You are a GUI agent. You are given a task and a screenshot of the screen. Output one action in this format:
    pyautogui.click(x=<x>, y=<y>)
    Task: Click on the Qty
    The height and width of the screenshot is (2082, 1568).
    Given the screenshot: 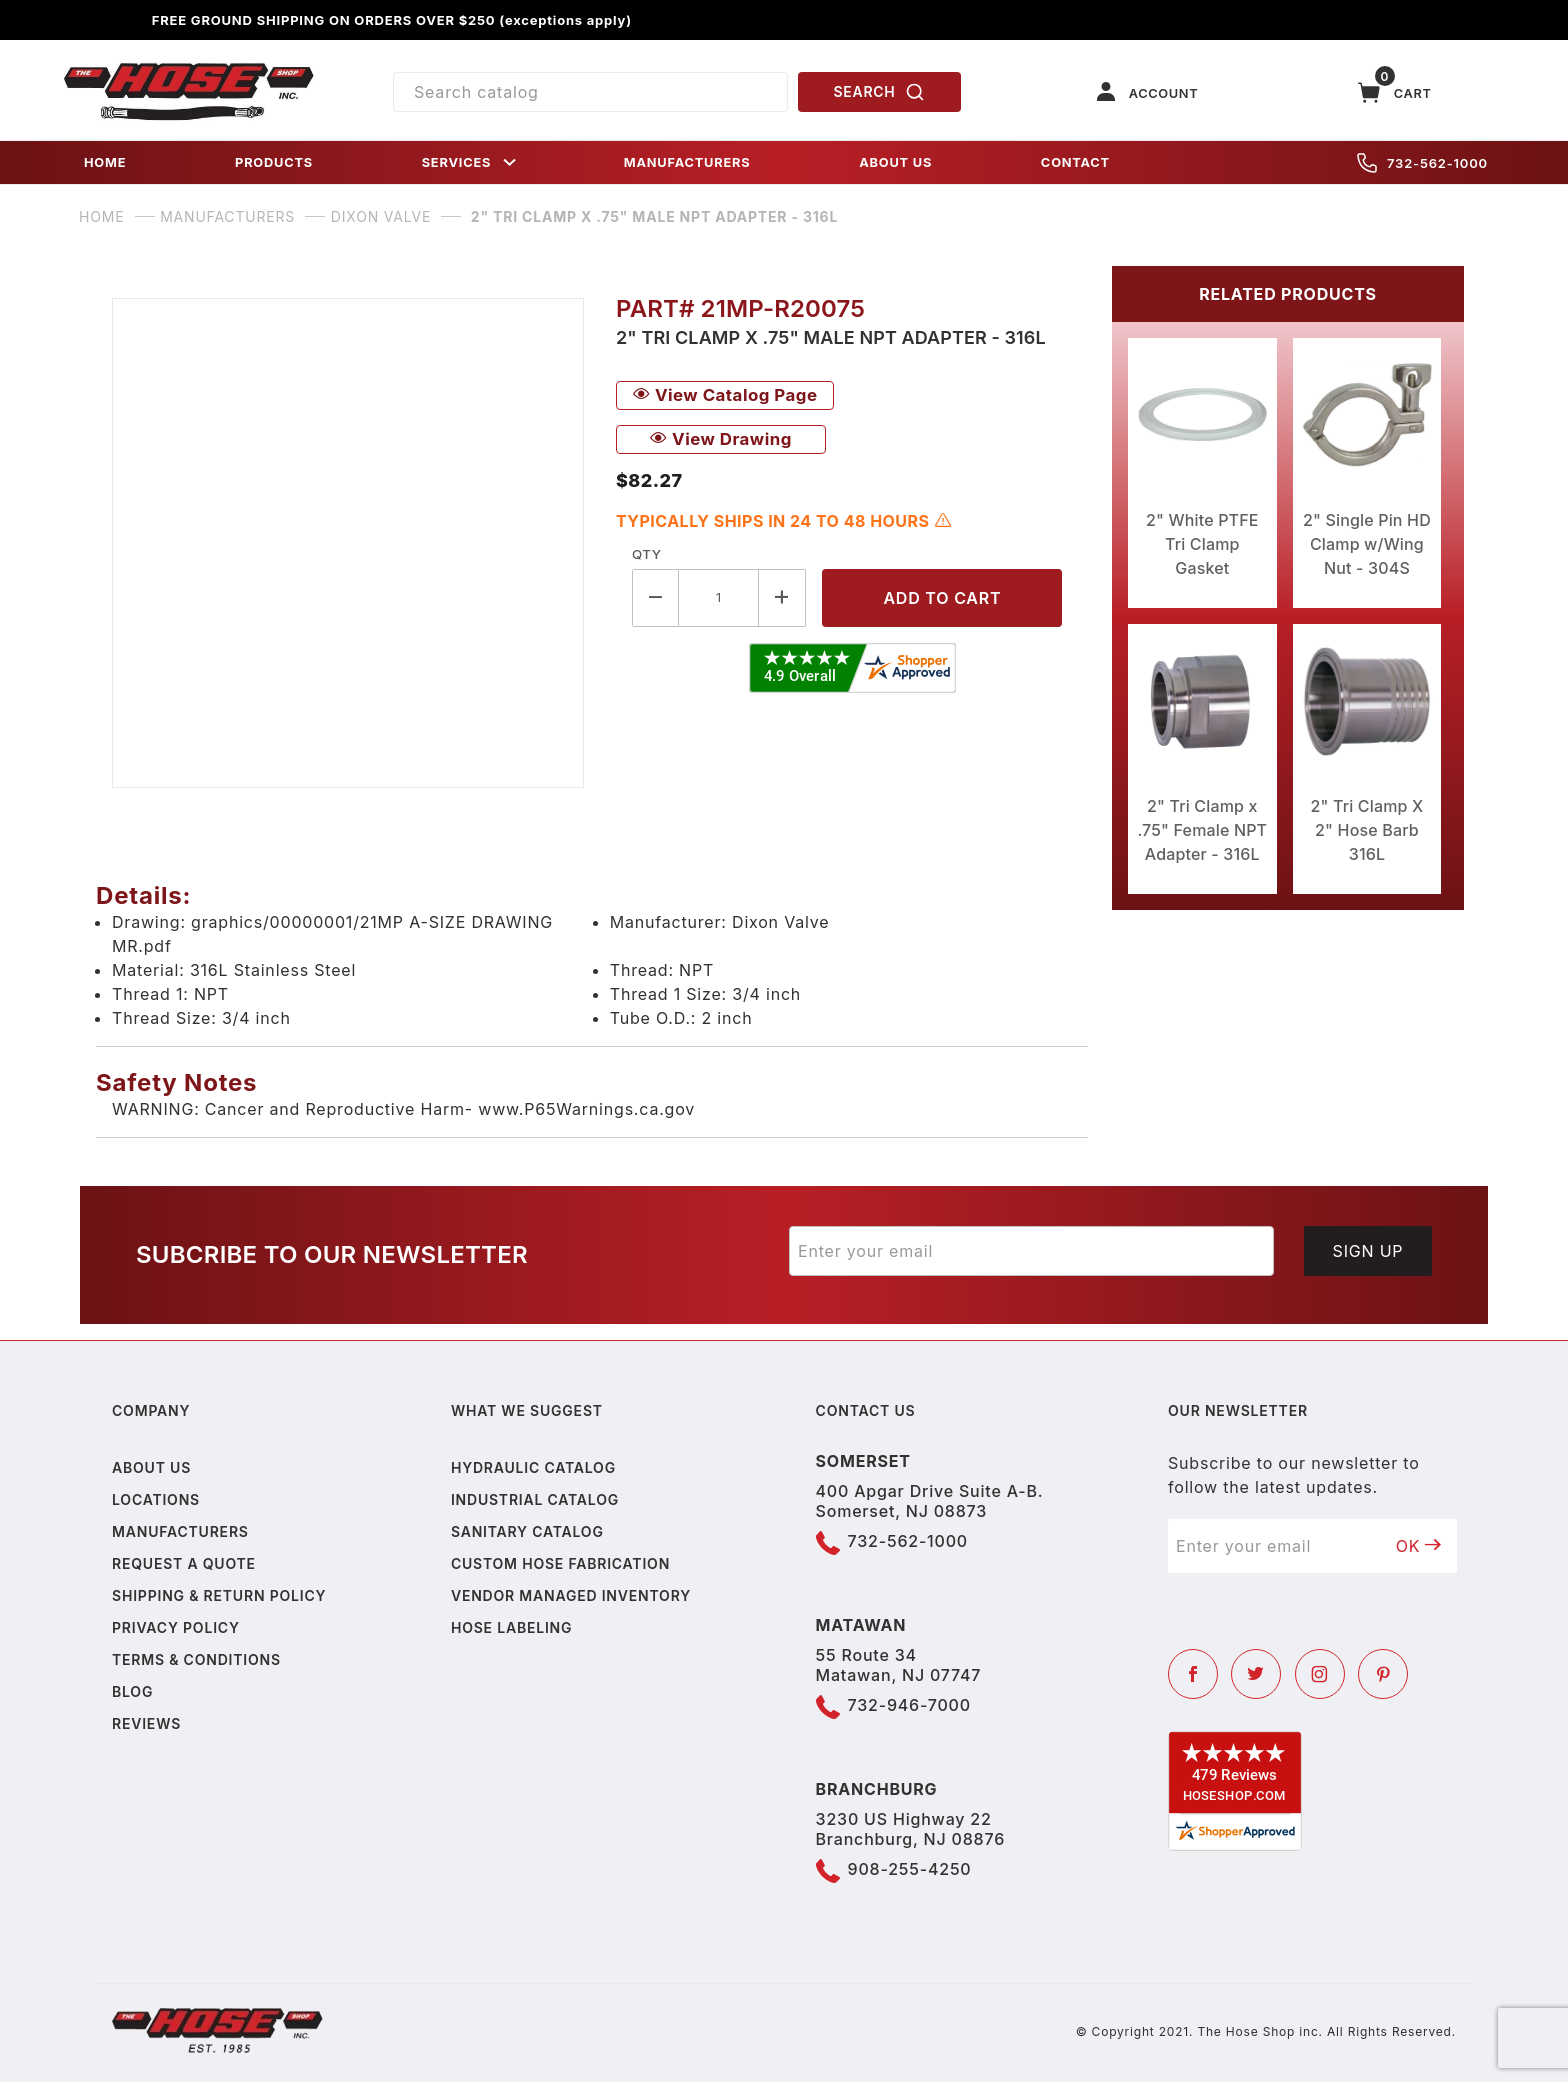 What is the action you would take?
    pyautogui.click(x=646, y=554)
    